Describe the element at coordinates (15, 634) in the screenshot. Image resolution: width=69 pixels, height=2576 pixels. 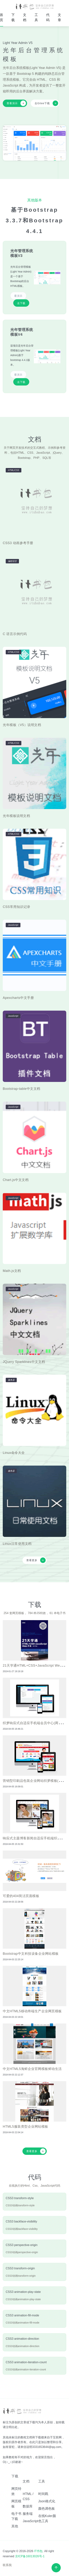
I see `C 语言示例代码` at that location.